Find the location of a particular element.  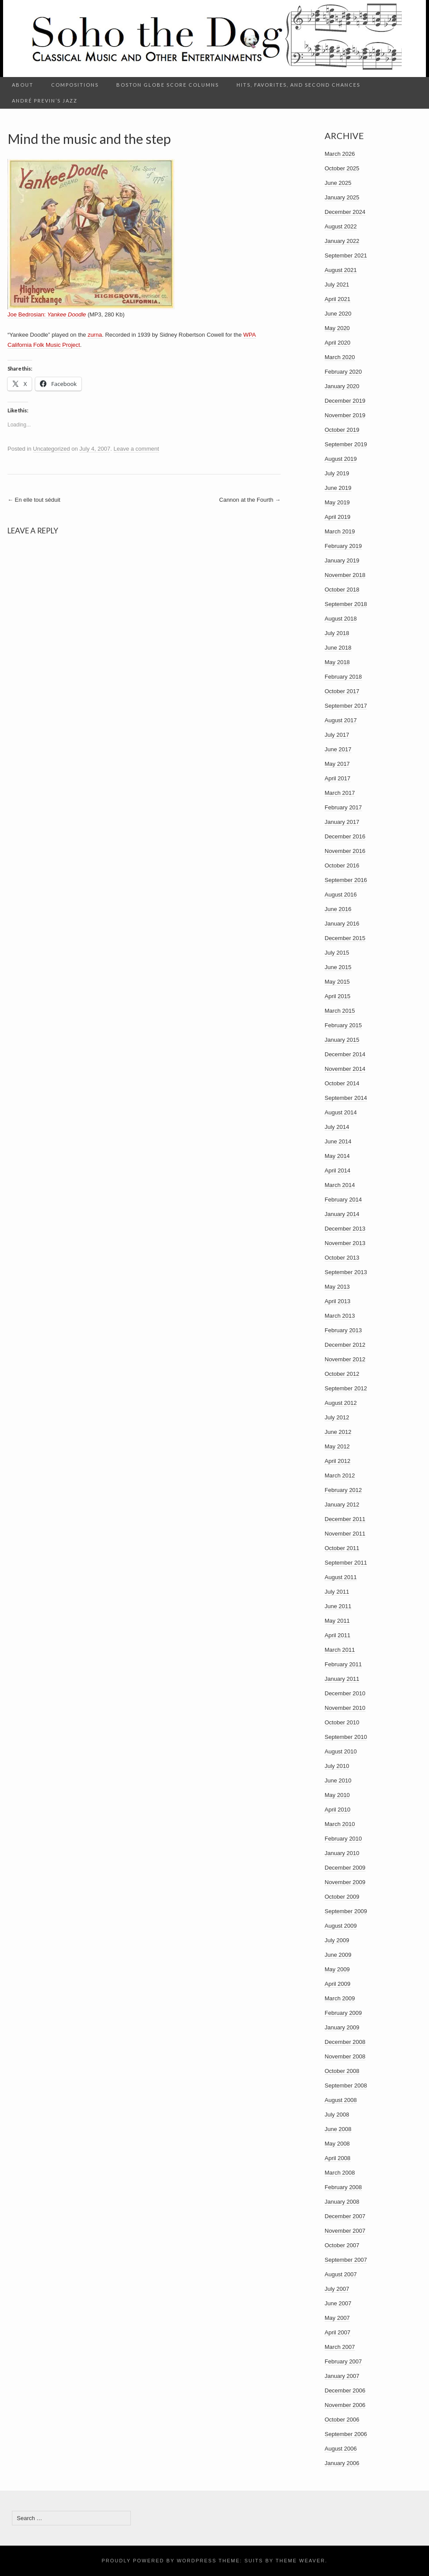

October 2014 is located at coordinates (342, 1083).